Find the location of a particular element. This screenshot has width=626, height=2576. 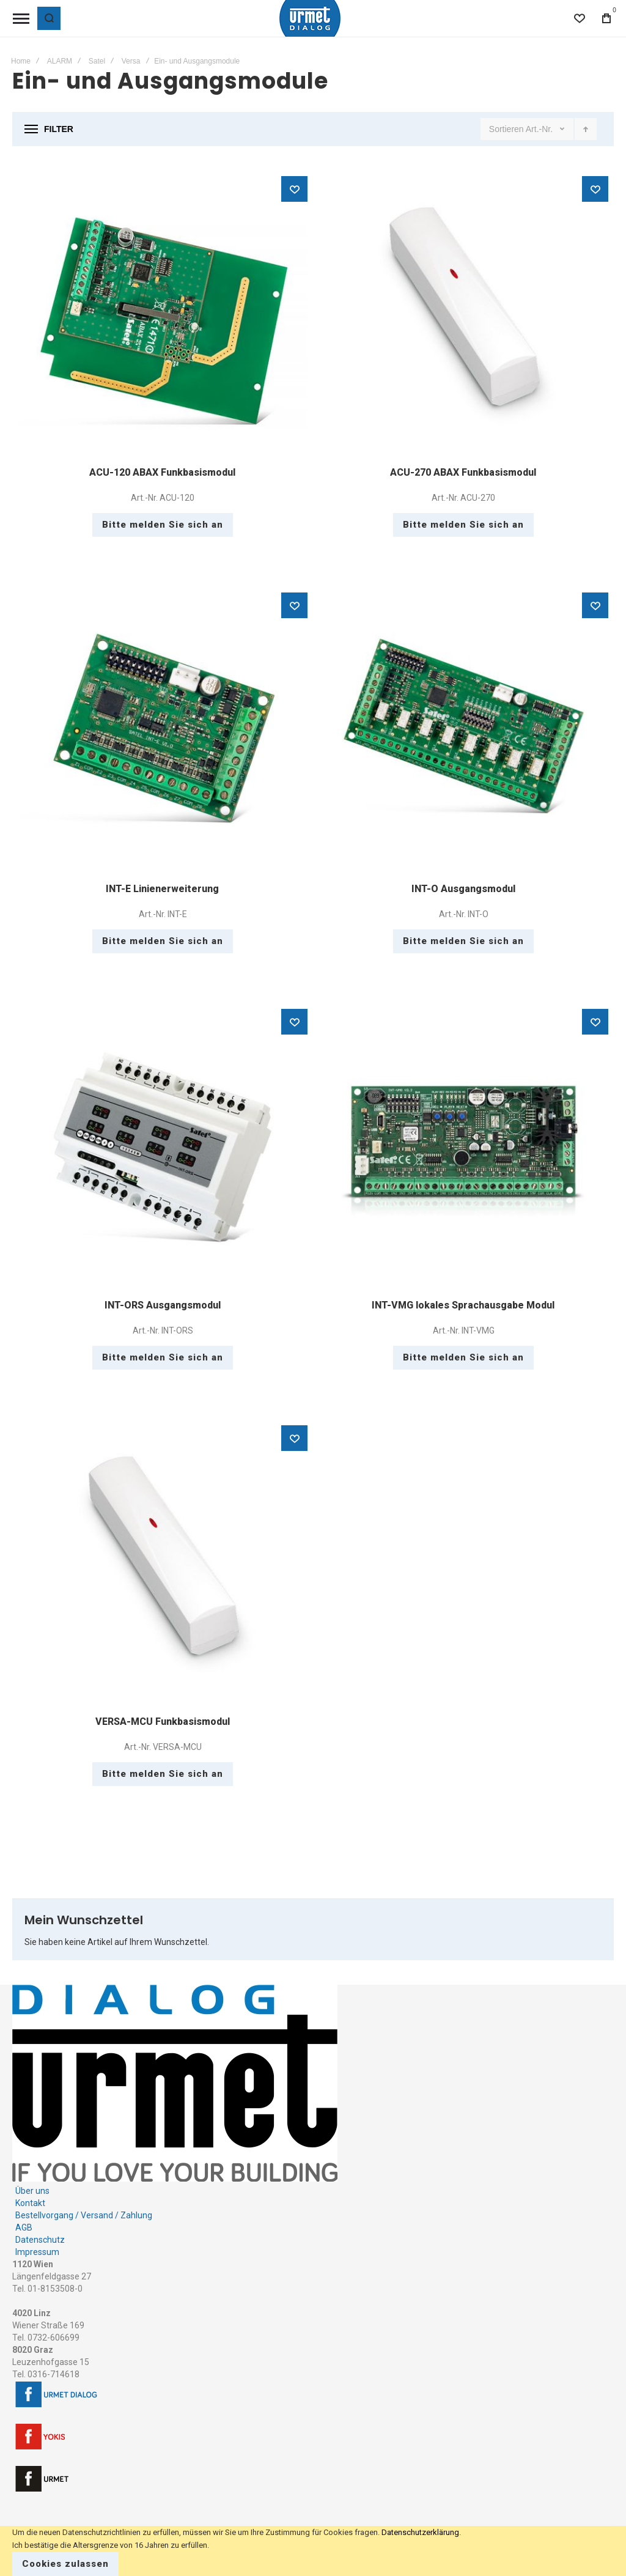

INT-O Ausgangsmodul [View Product] is located at coordinates (463, 731).